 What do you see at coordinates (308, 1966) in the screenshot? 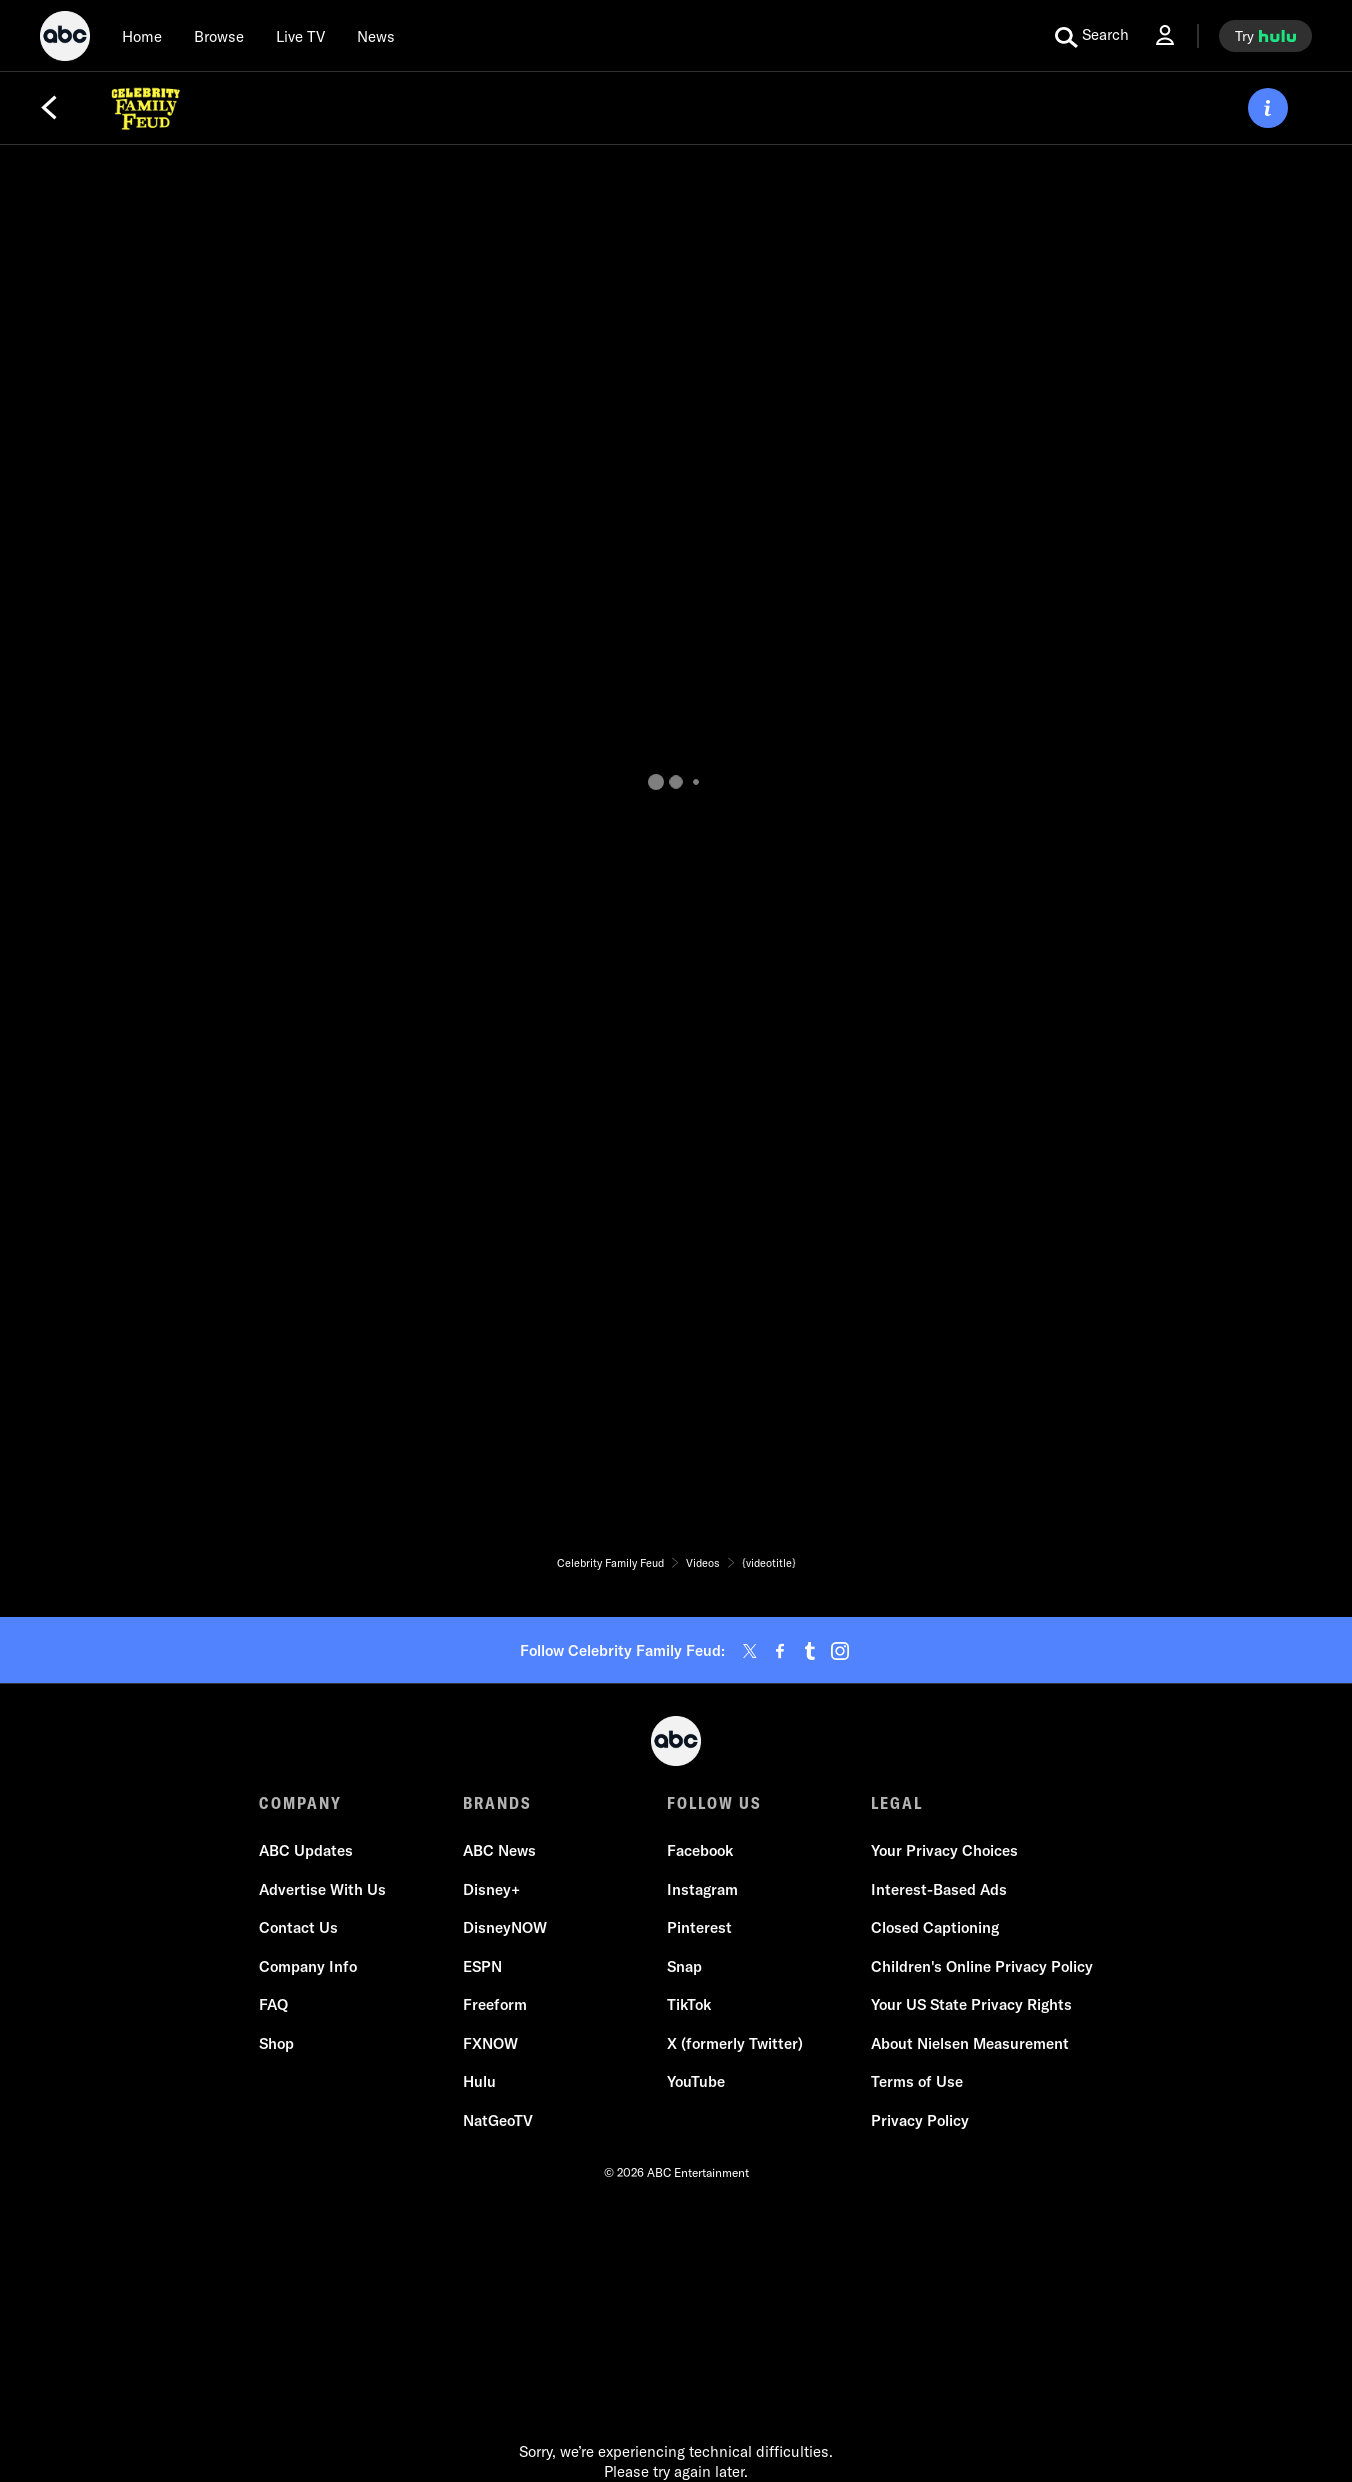
I see `Company Info` at bounding box center [308, 1966].